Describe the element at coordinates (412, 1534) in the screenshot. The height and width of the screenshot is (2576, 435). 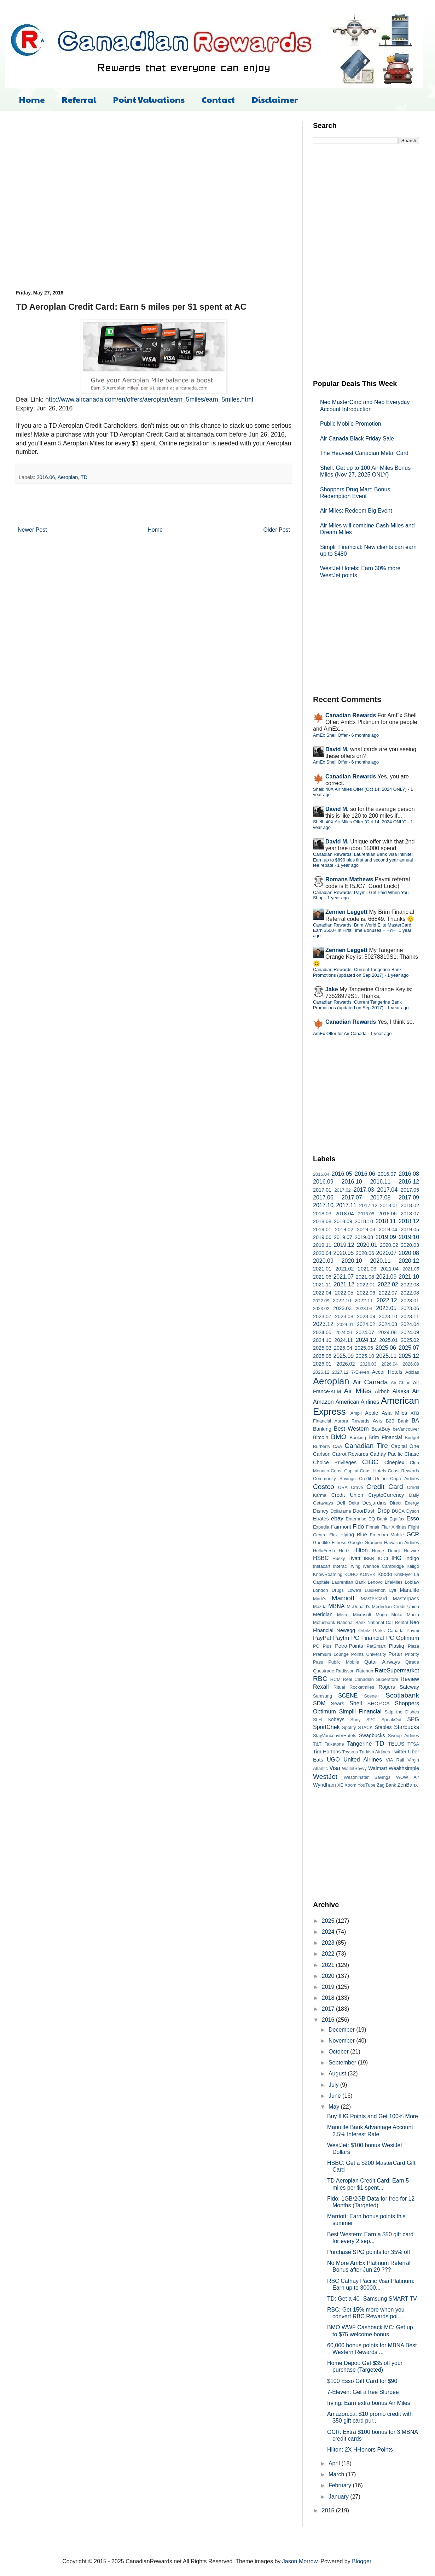
I see `GCR` at that location.